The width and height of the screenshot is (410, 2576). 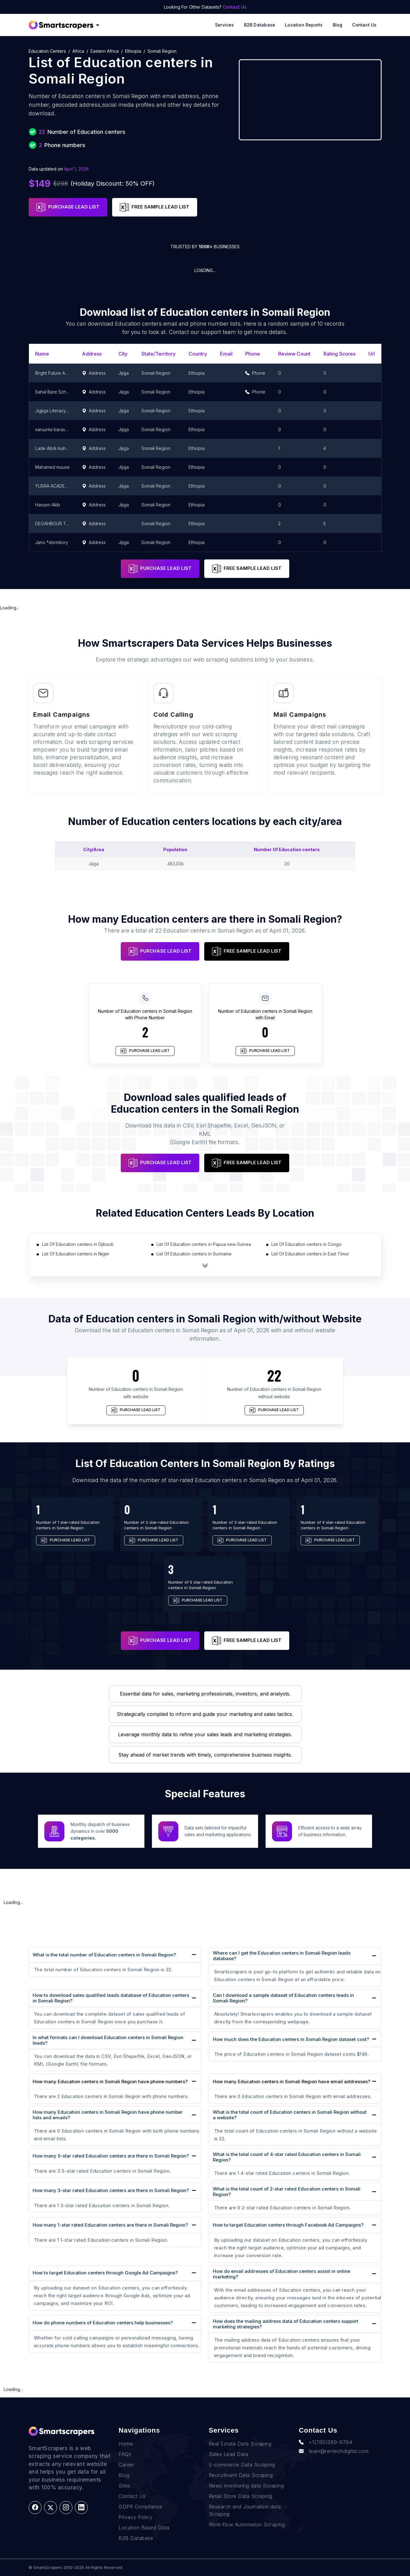 I want to click on Can I download a sample dataset of Education centers leads in Somali Region?, so click(x=283, y=1998).